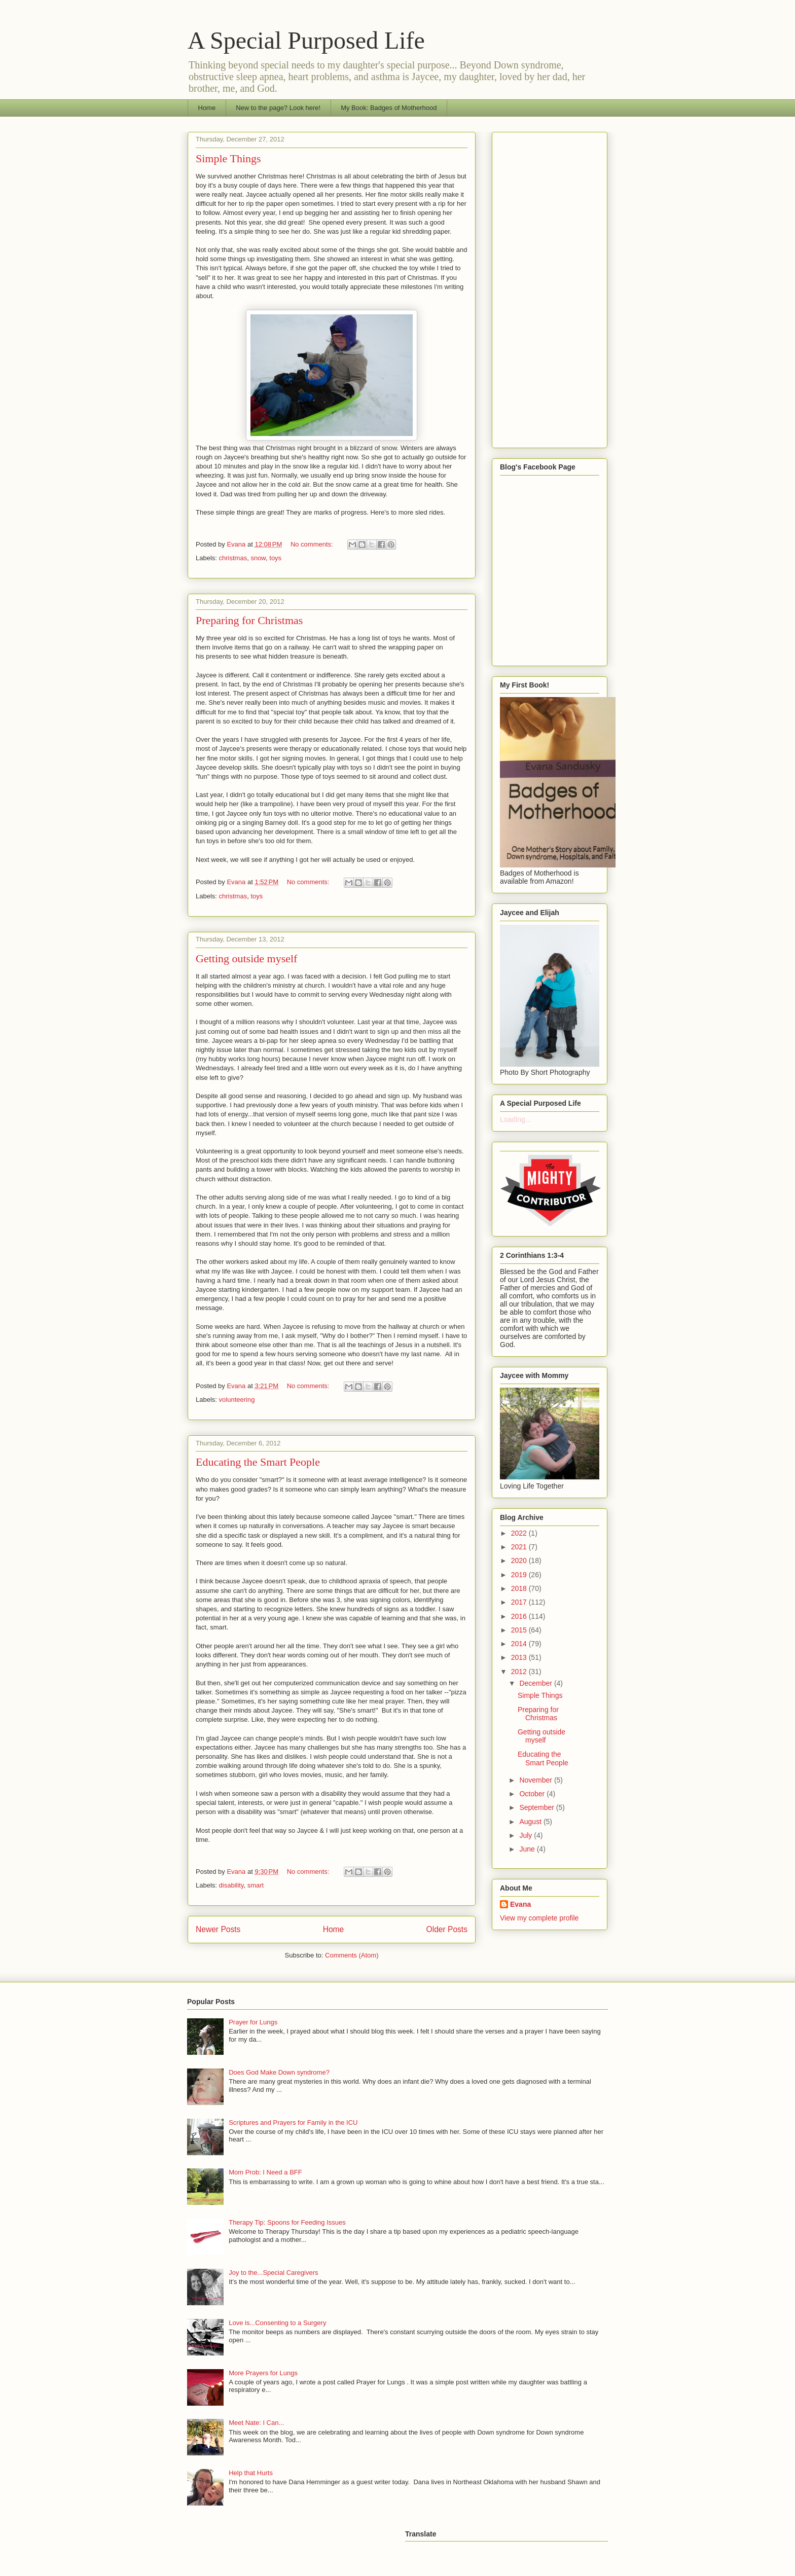  I want to click on October, so click(533, 1794).